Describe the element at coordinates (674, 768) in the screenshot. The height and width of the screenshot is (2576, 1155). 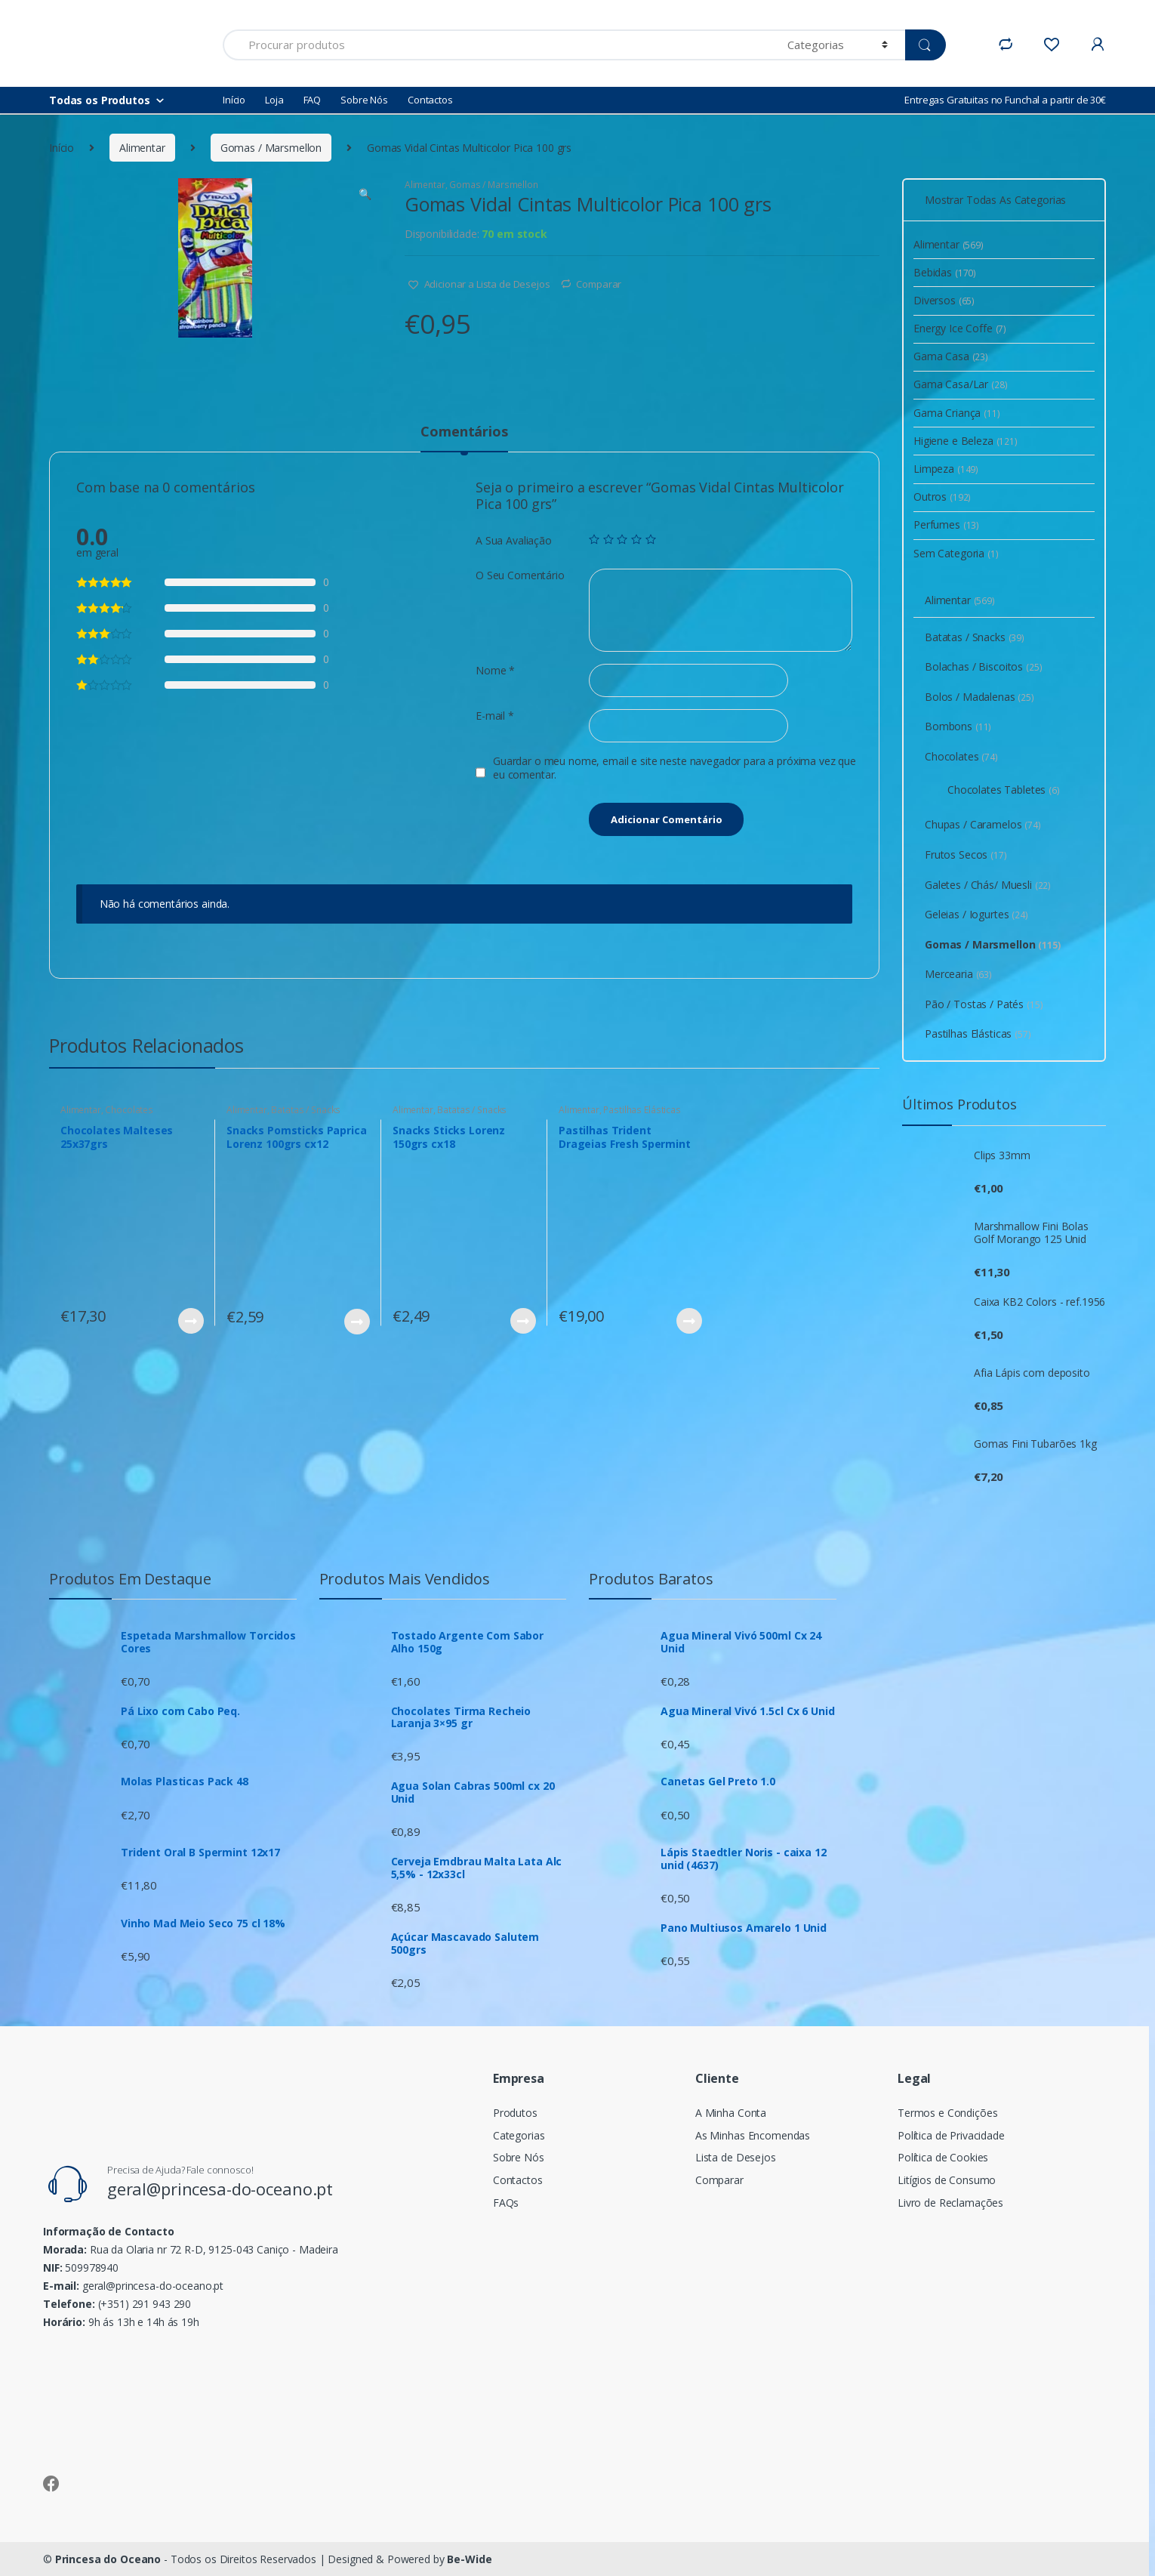
I see `Guardar o meu nome, email e site neste navegador para a próxima vez que eu comentar.` at that location.